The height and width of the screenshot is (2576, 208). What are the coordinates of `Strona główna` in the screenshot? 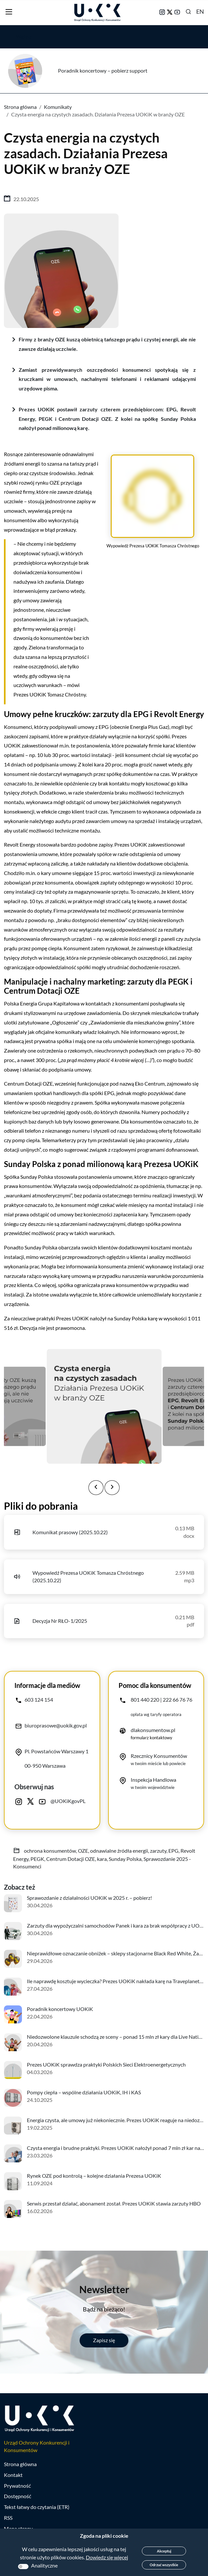 It's located at (20, 107).